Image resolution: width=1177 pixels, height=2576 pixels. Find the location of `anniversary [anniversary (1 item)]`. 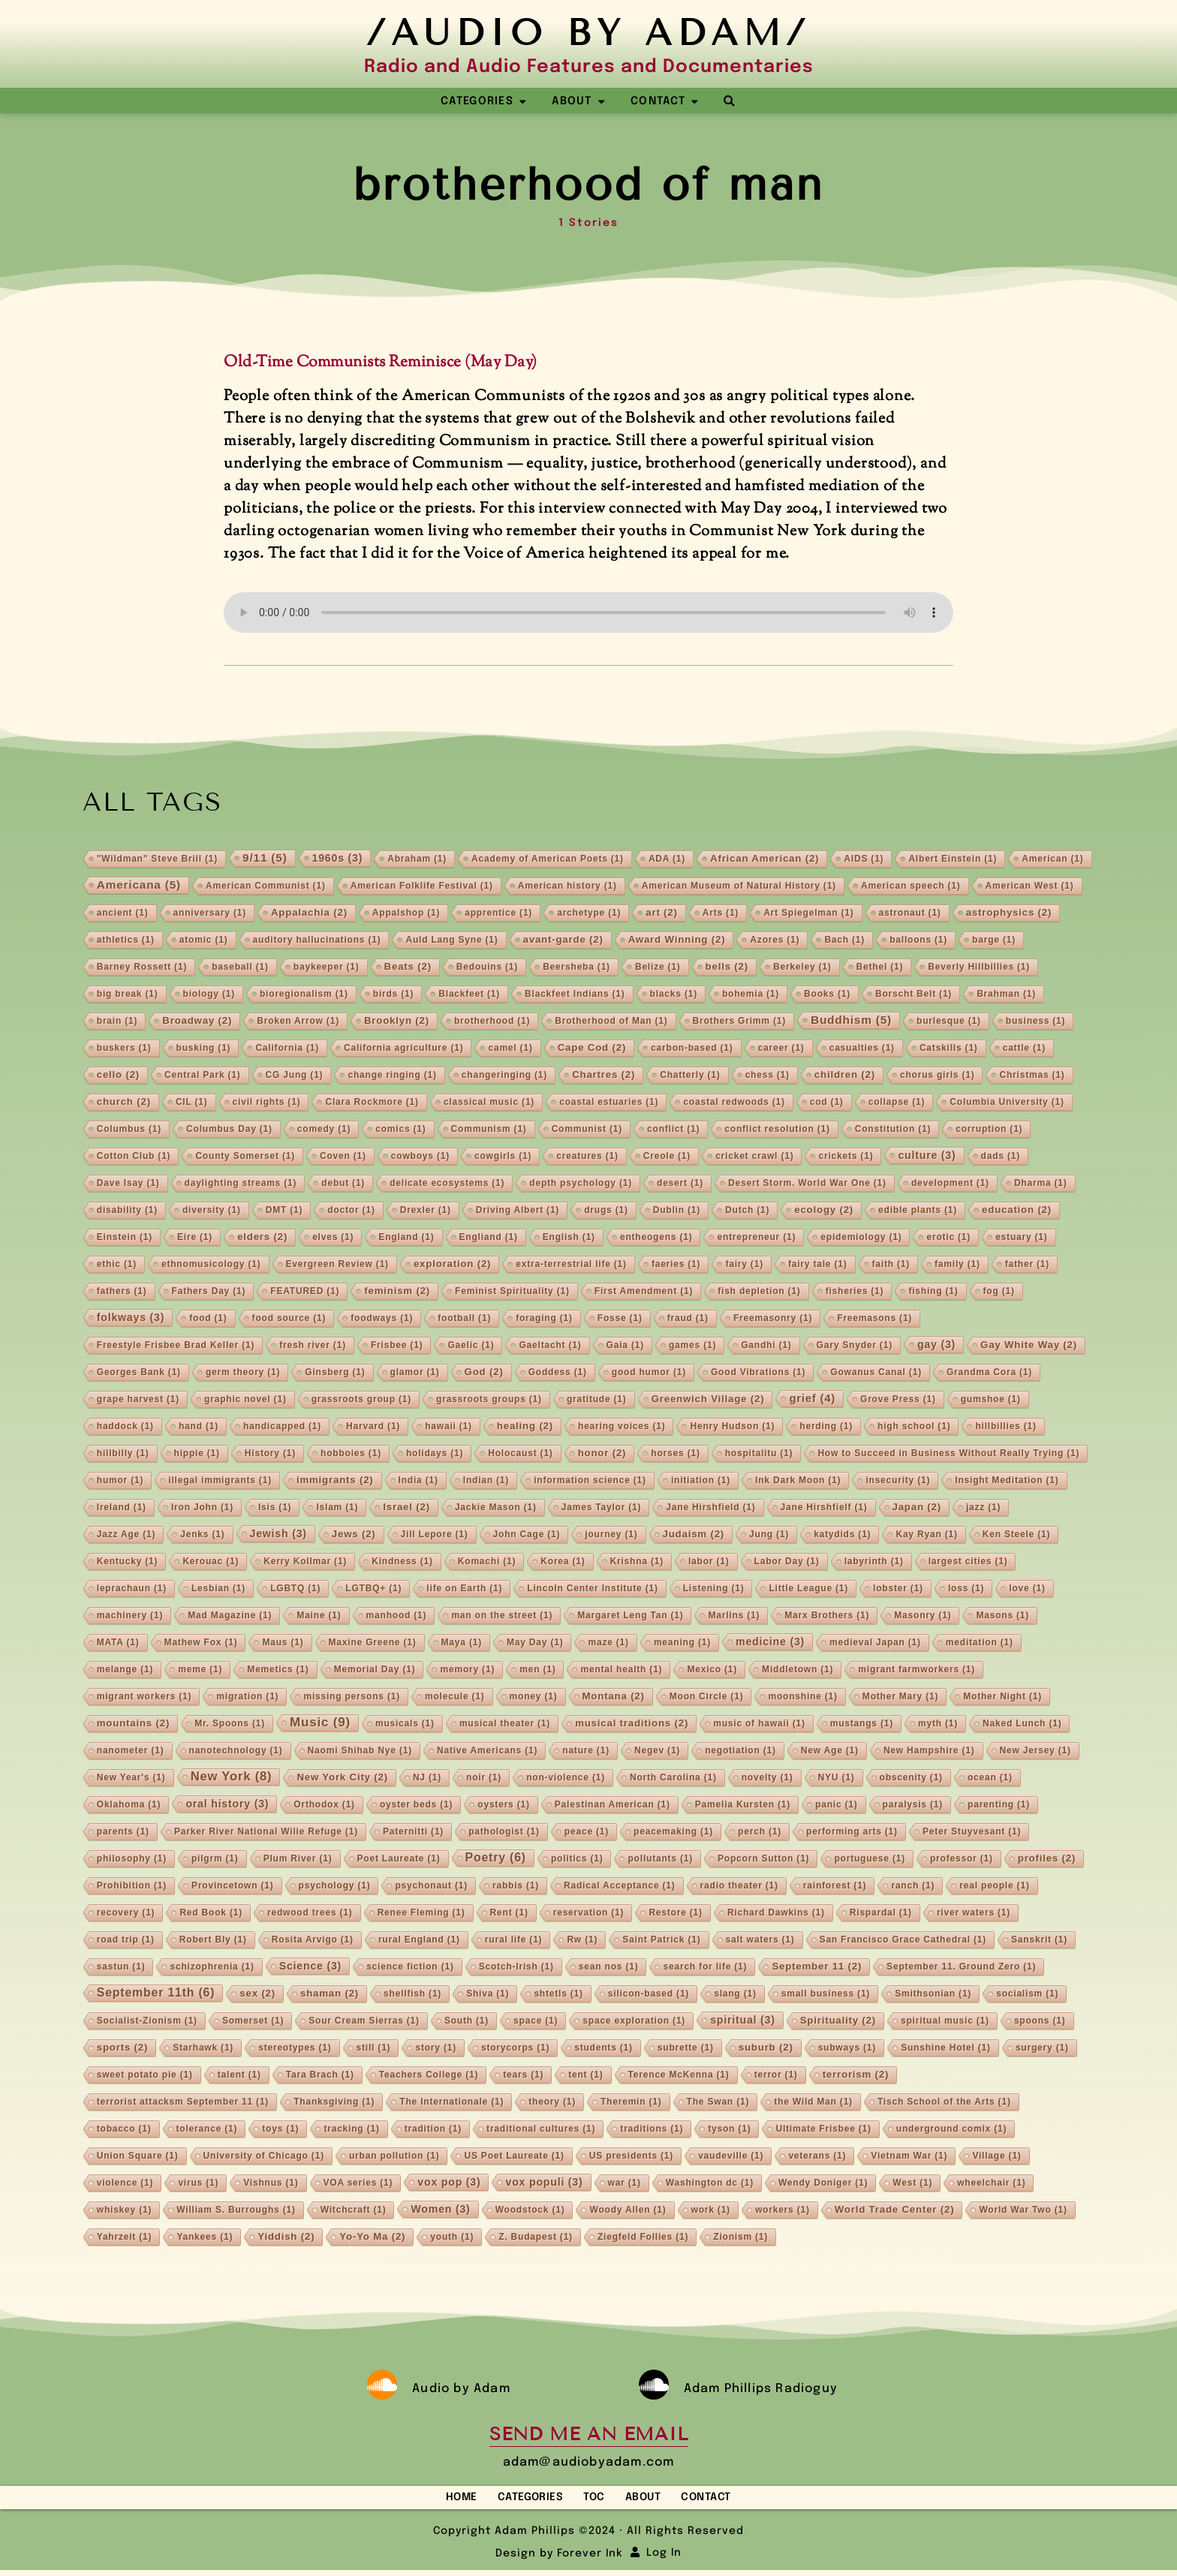

anniversary [anniversary (1 item)] is located at coordinates (209, 914).